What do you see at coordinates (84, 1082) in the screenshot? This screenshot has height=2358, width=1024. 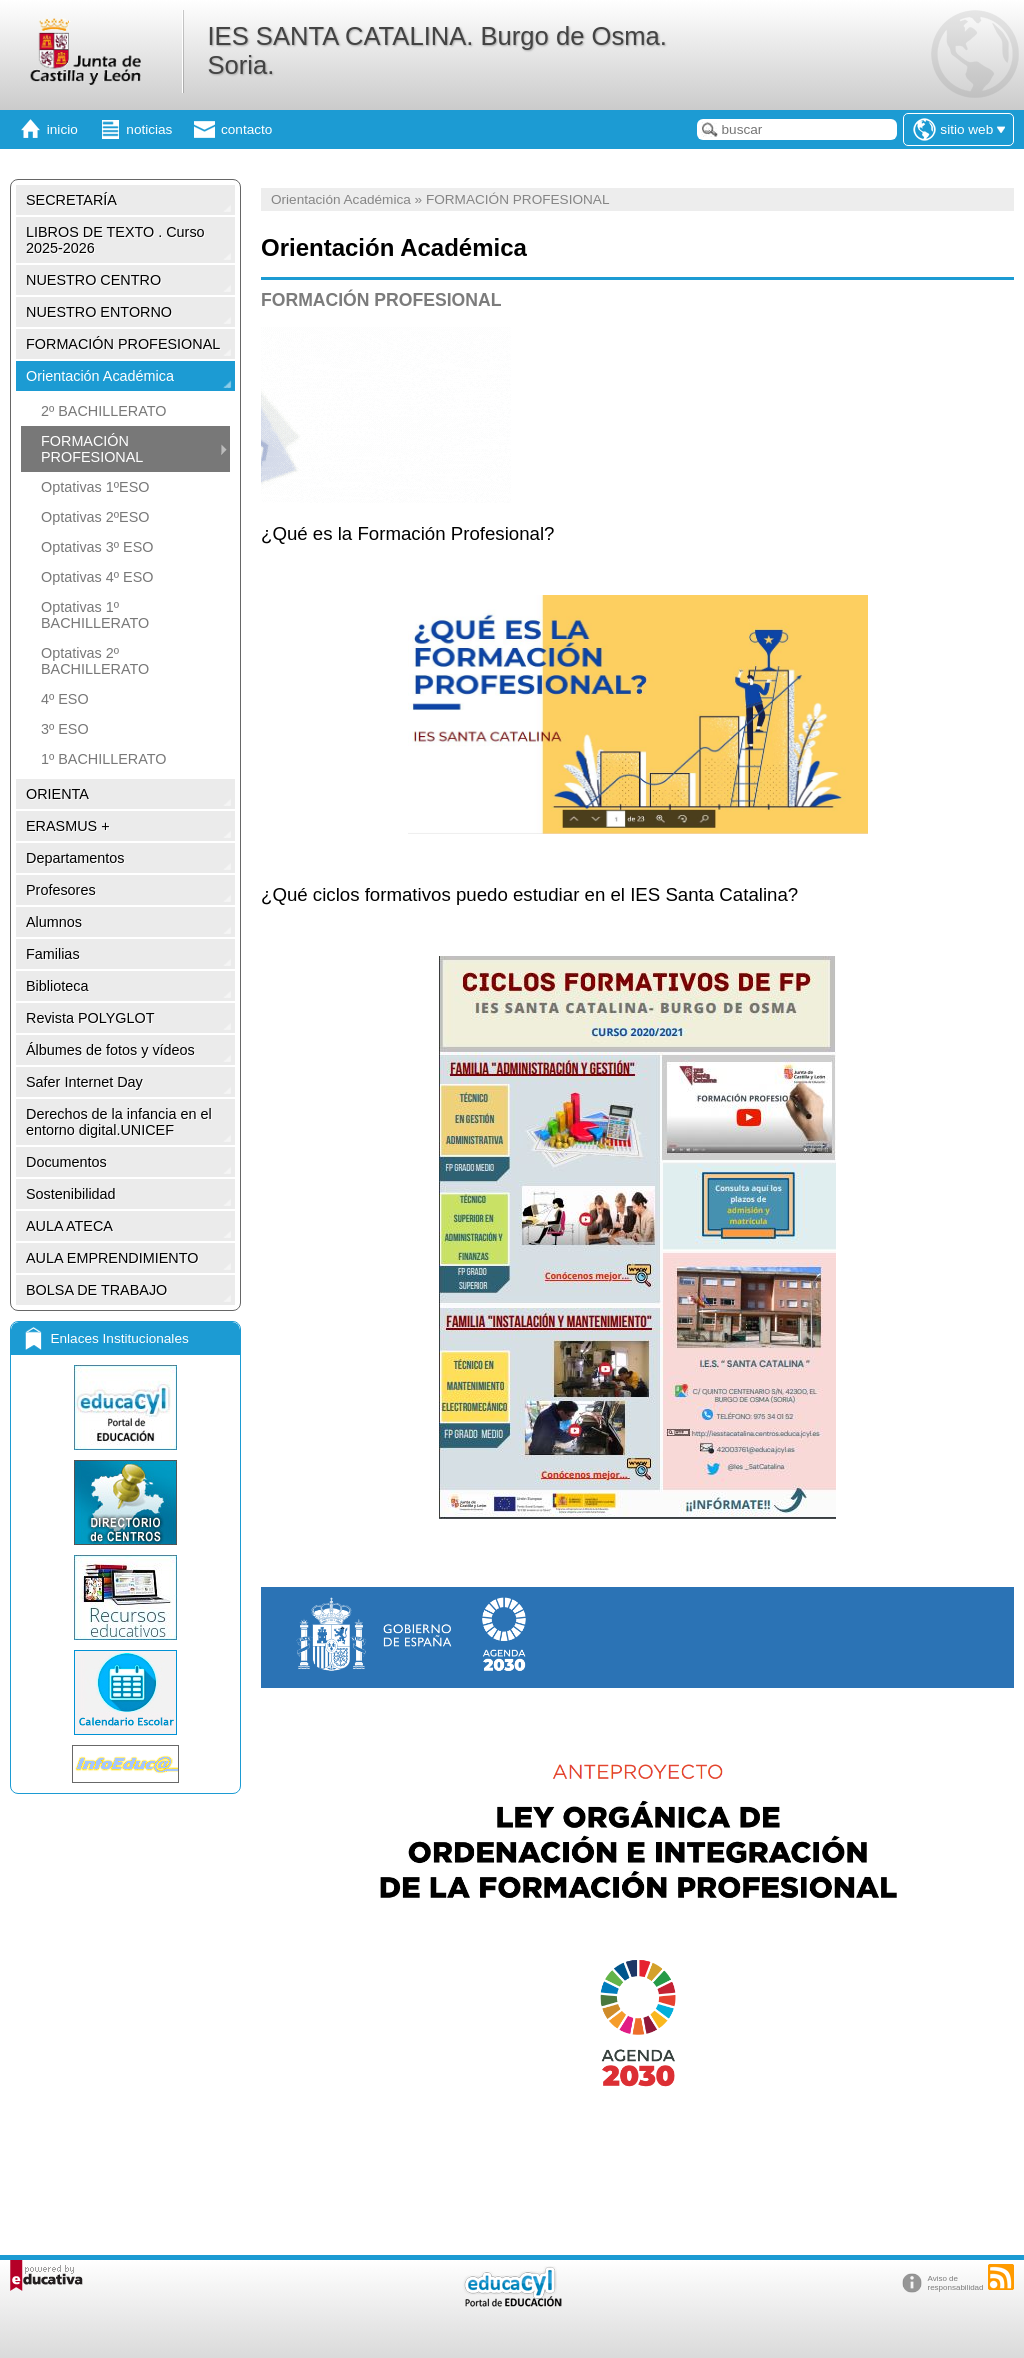 I see `Safer Internet Day` at bounding box center [84, 1082].